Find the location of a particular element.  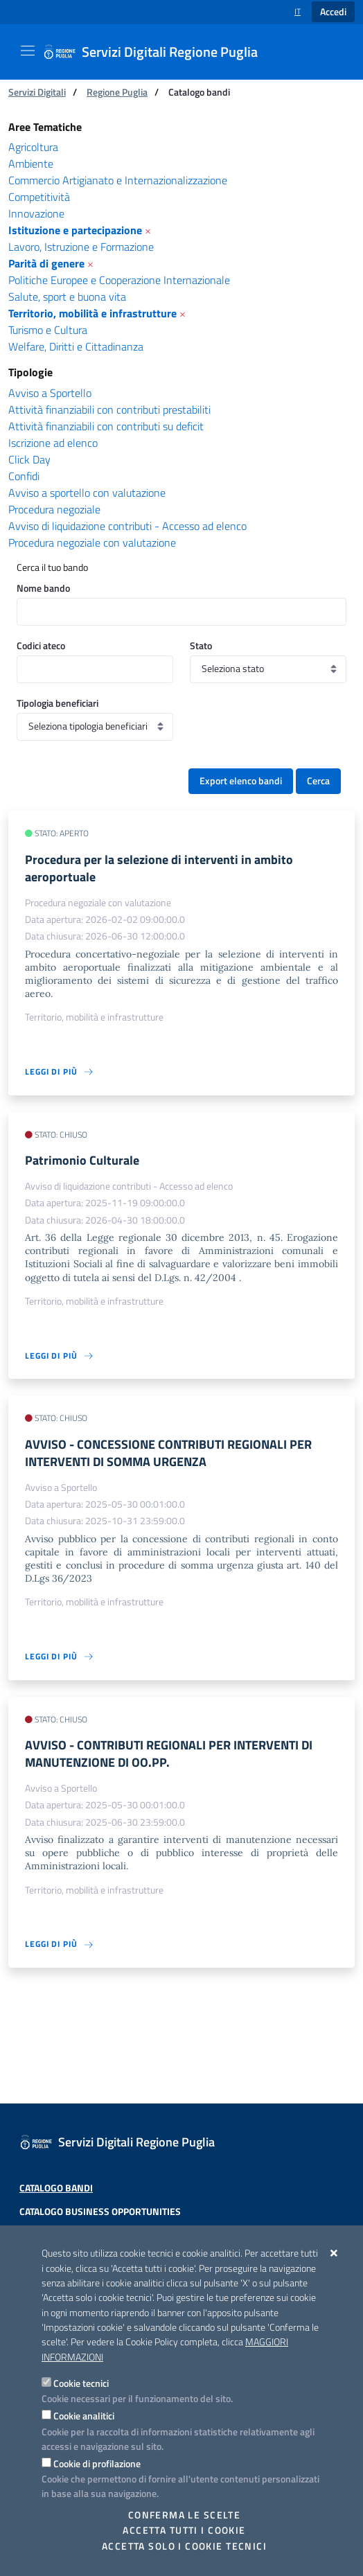

Cookie analitici is located at coordinates (83, 2415).